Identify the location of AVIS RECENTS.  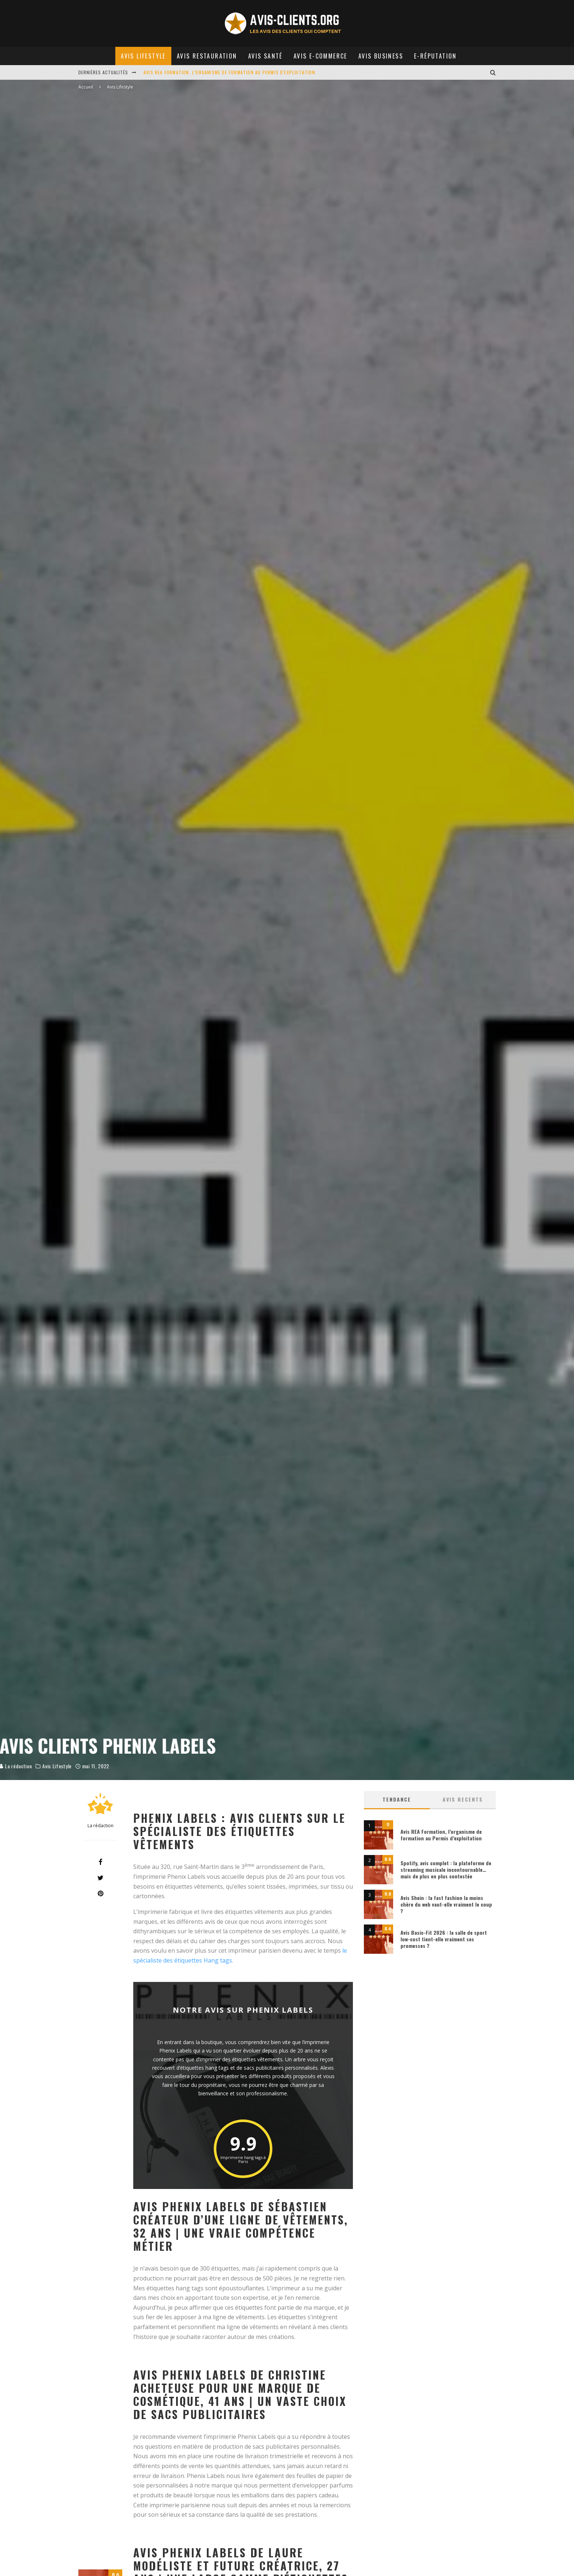
(463, 1799).